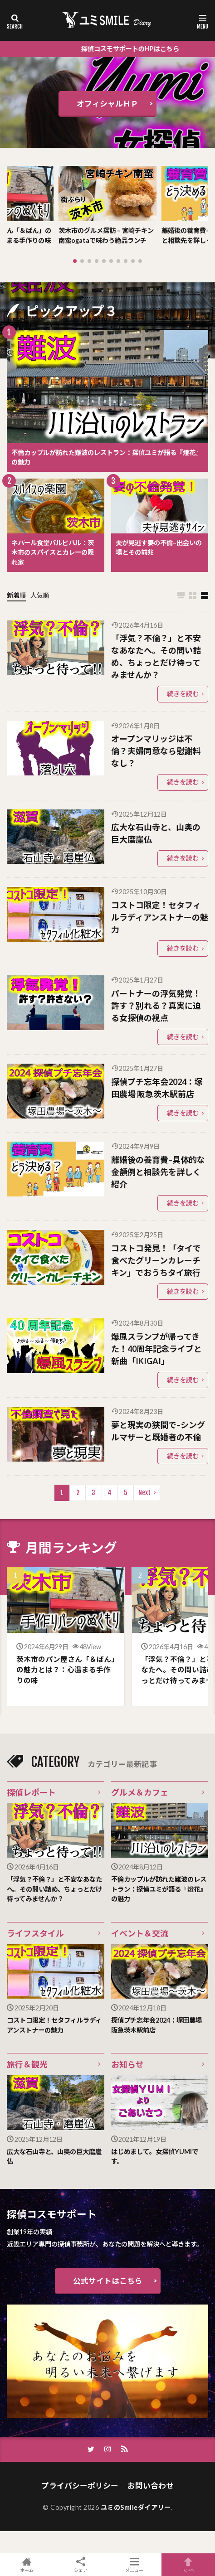  I want to click on オープンマリッジは不倫？夫婦同意なら慰謝料なし？, so click(156, 751).